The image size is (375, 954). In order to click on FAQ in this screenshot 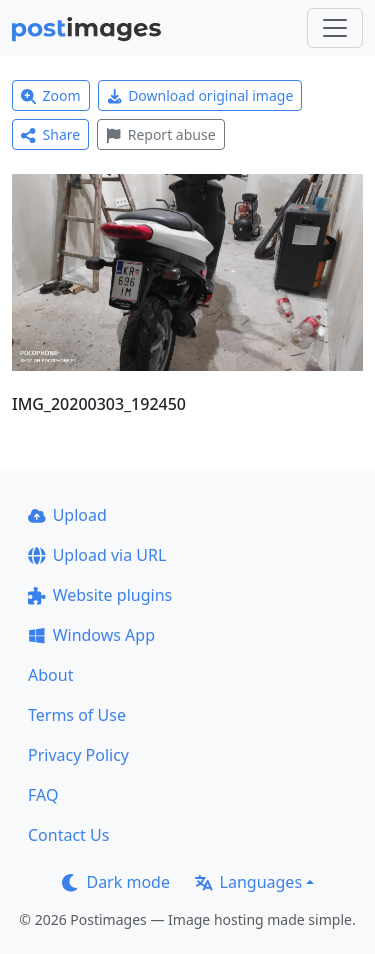, I will do `click(43, 795)`.